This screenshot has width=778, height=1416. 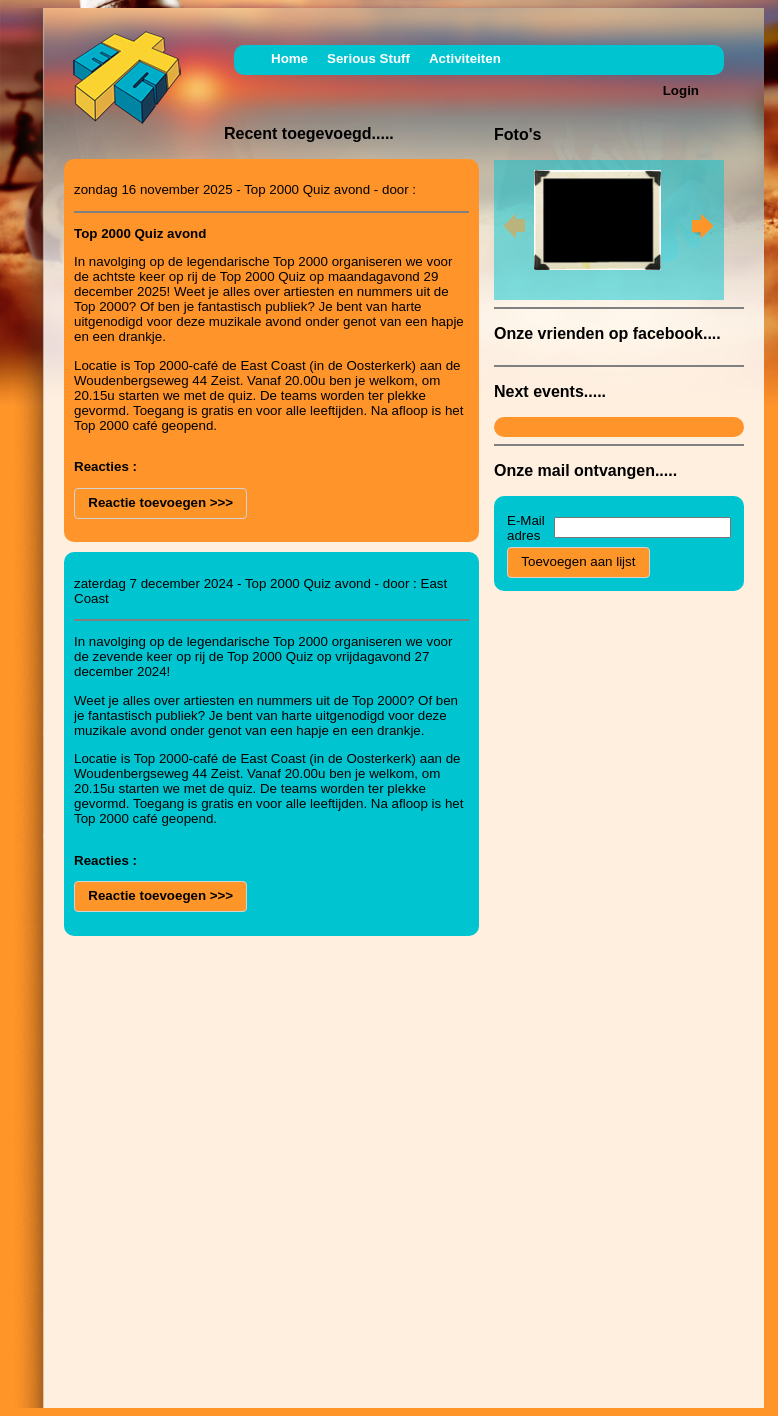 What do you see at coordinates (289, 58) in the screenshot?
I see `Home` at bounding box center [289, 58].